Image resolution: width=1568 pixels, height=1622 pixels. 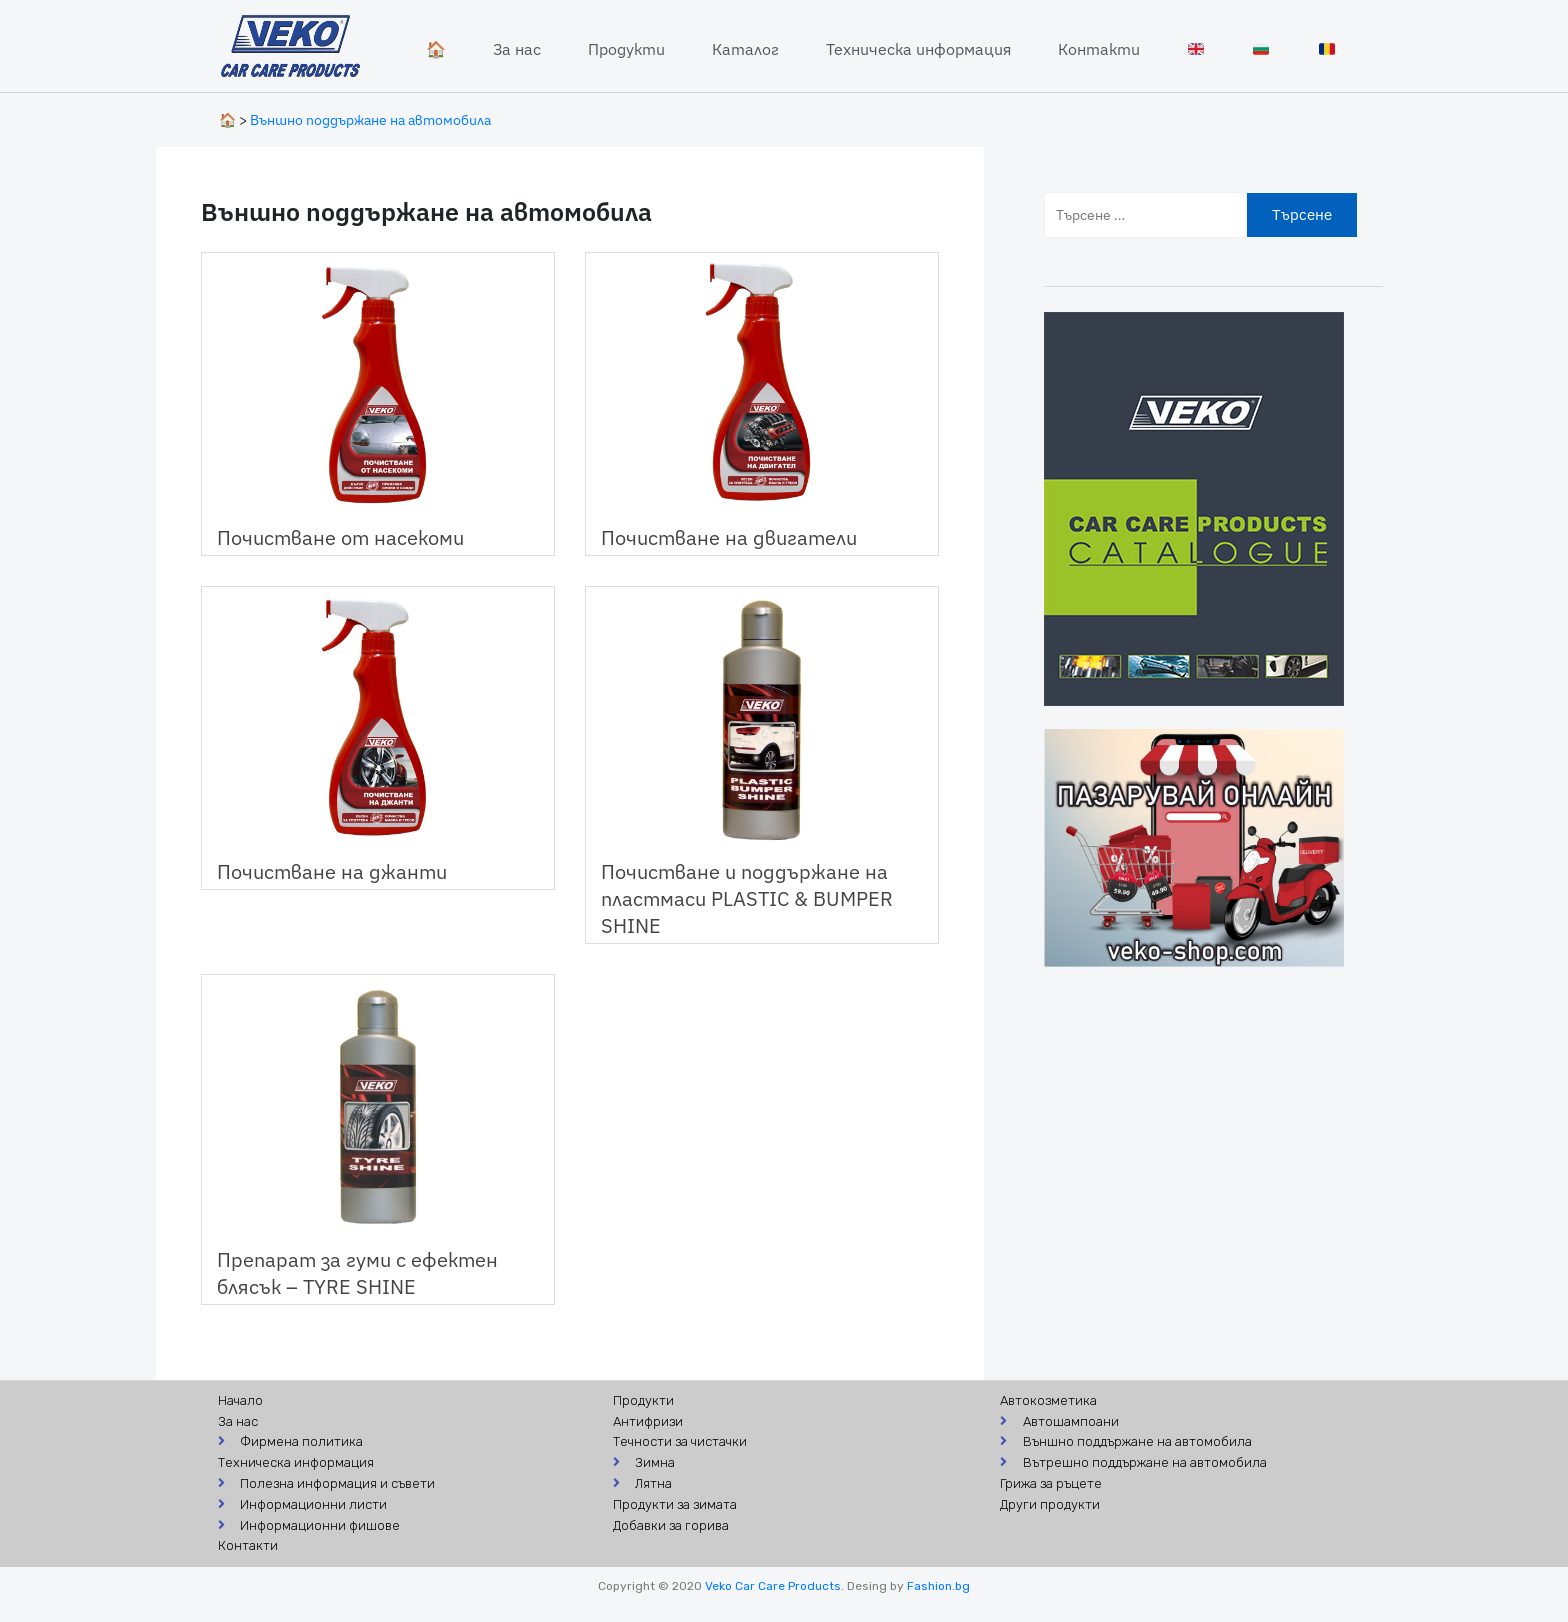 What do you see at coordinates (1099, 49) in the screenshot?
I see `Контакти` at bounding box center [1099, 49].